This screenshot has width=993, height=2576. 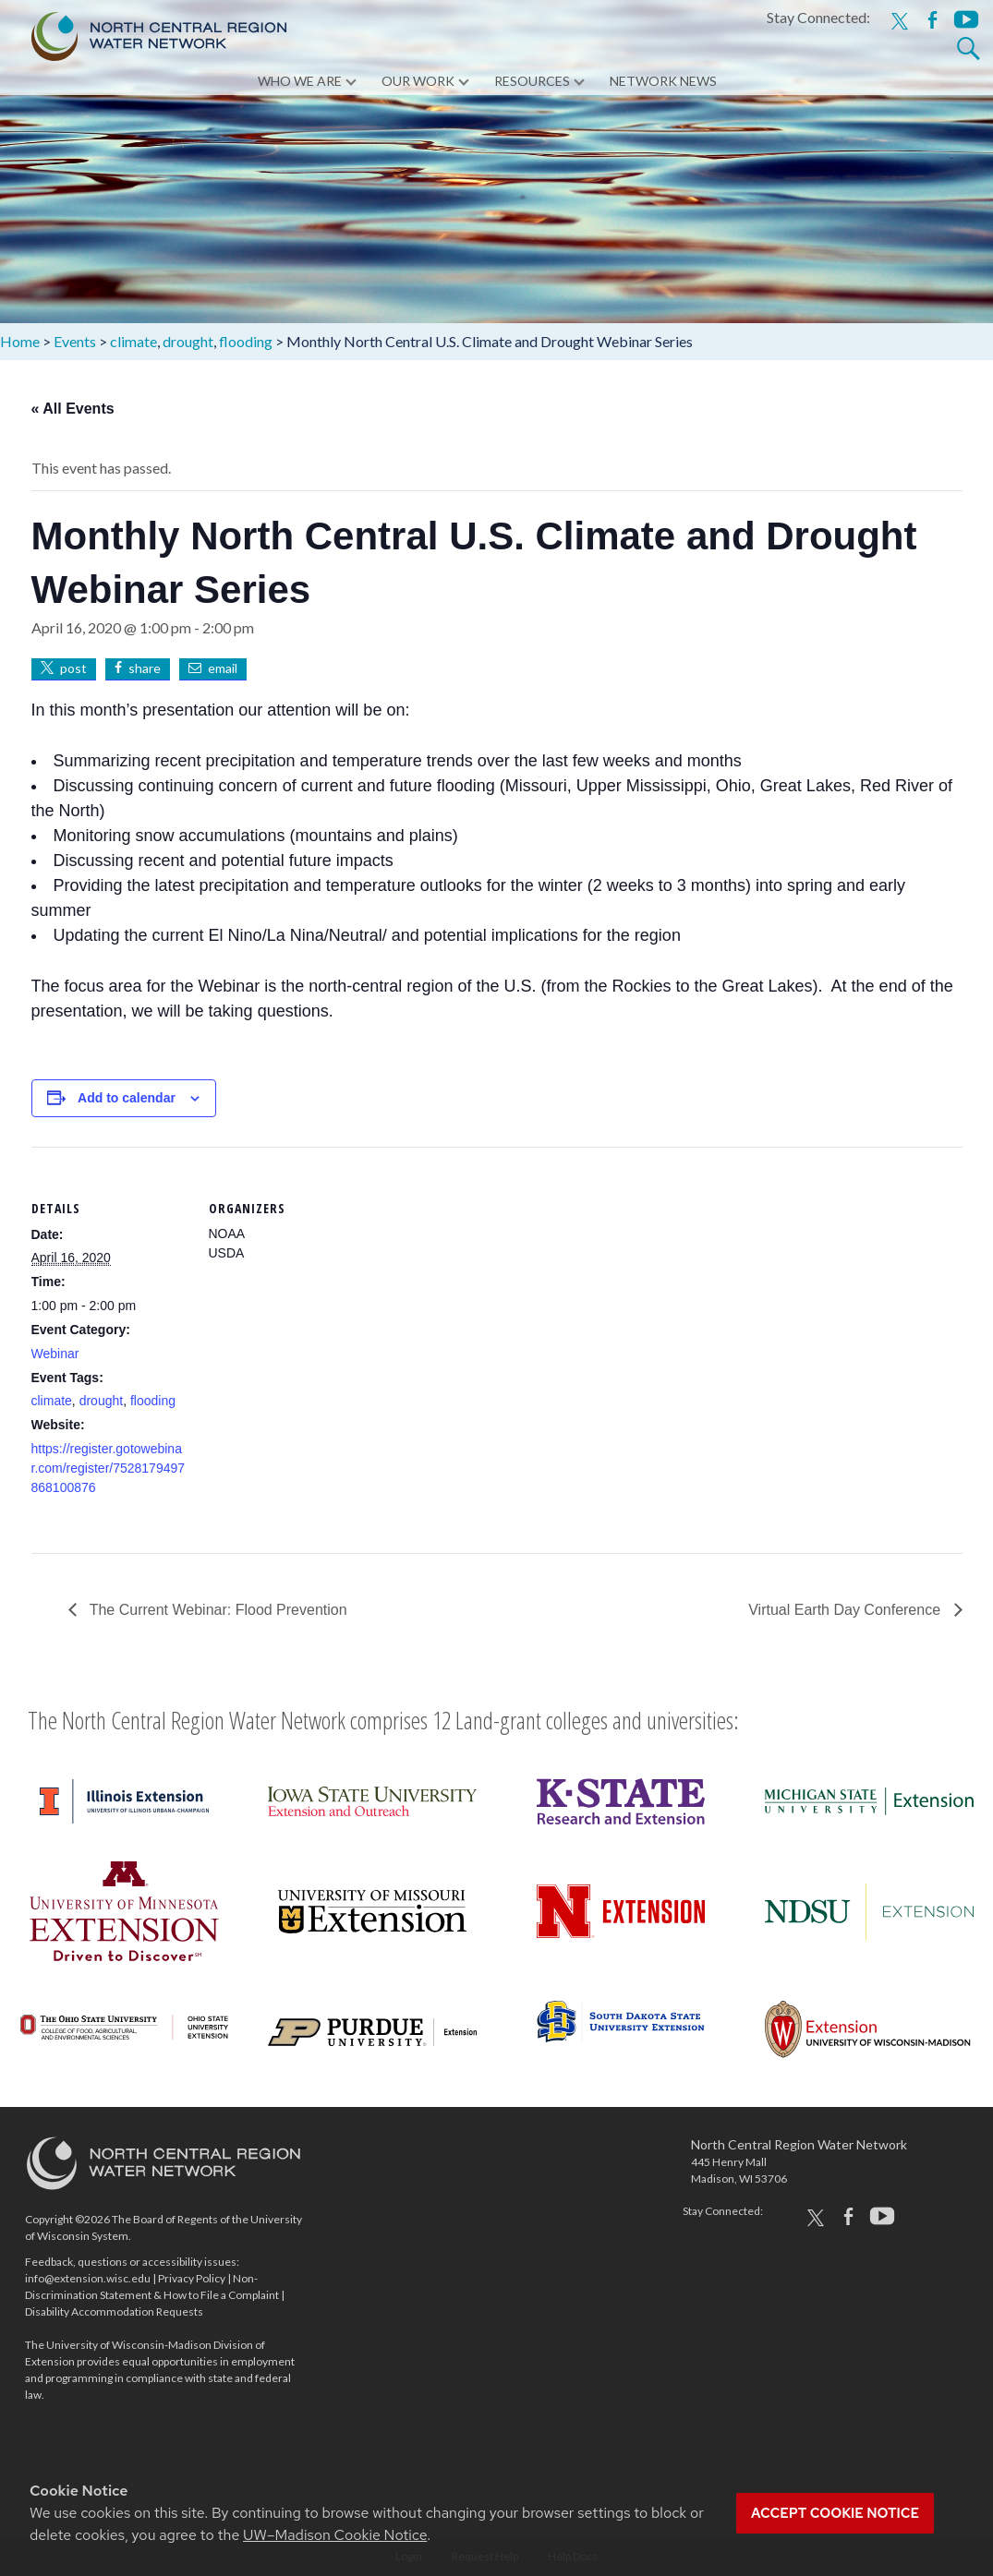 I want to click on Disability Accommodation Requests, so click(x=114, y=2311).